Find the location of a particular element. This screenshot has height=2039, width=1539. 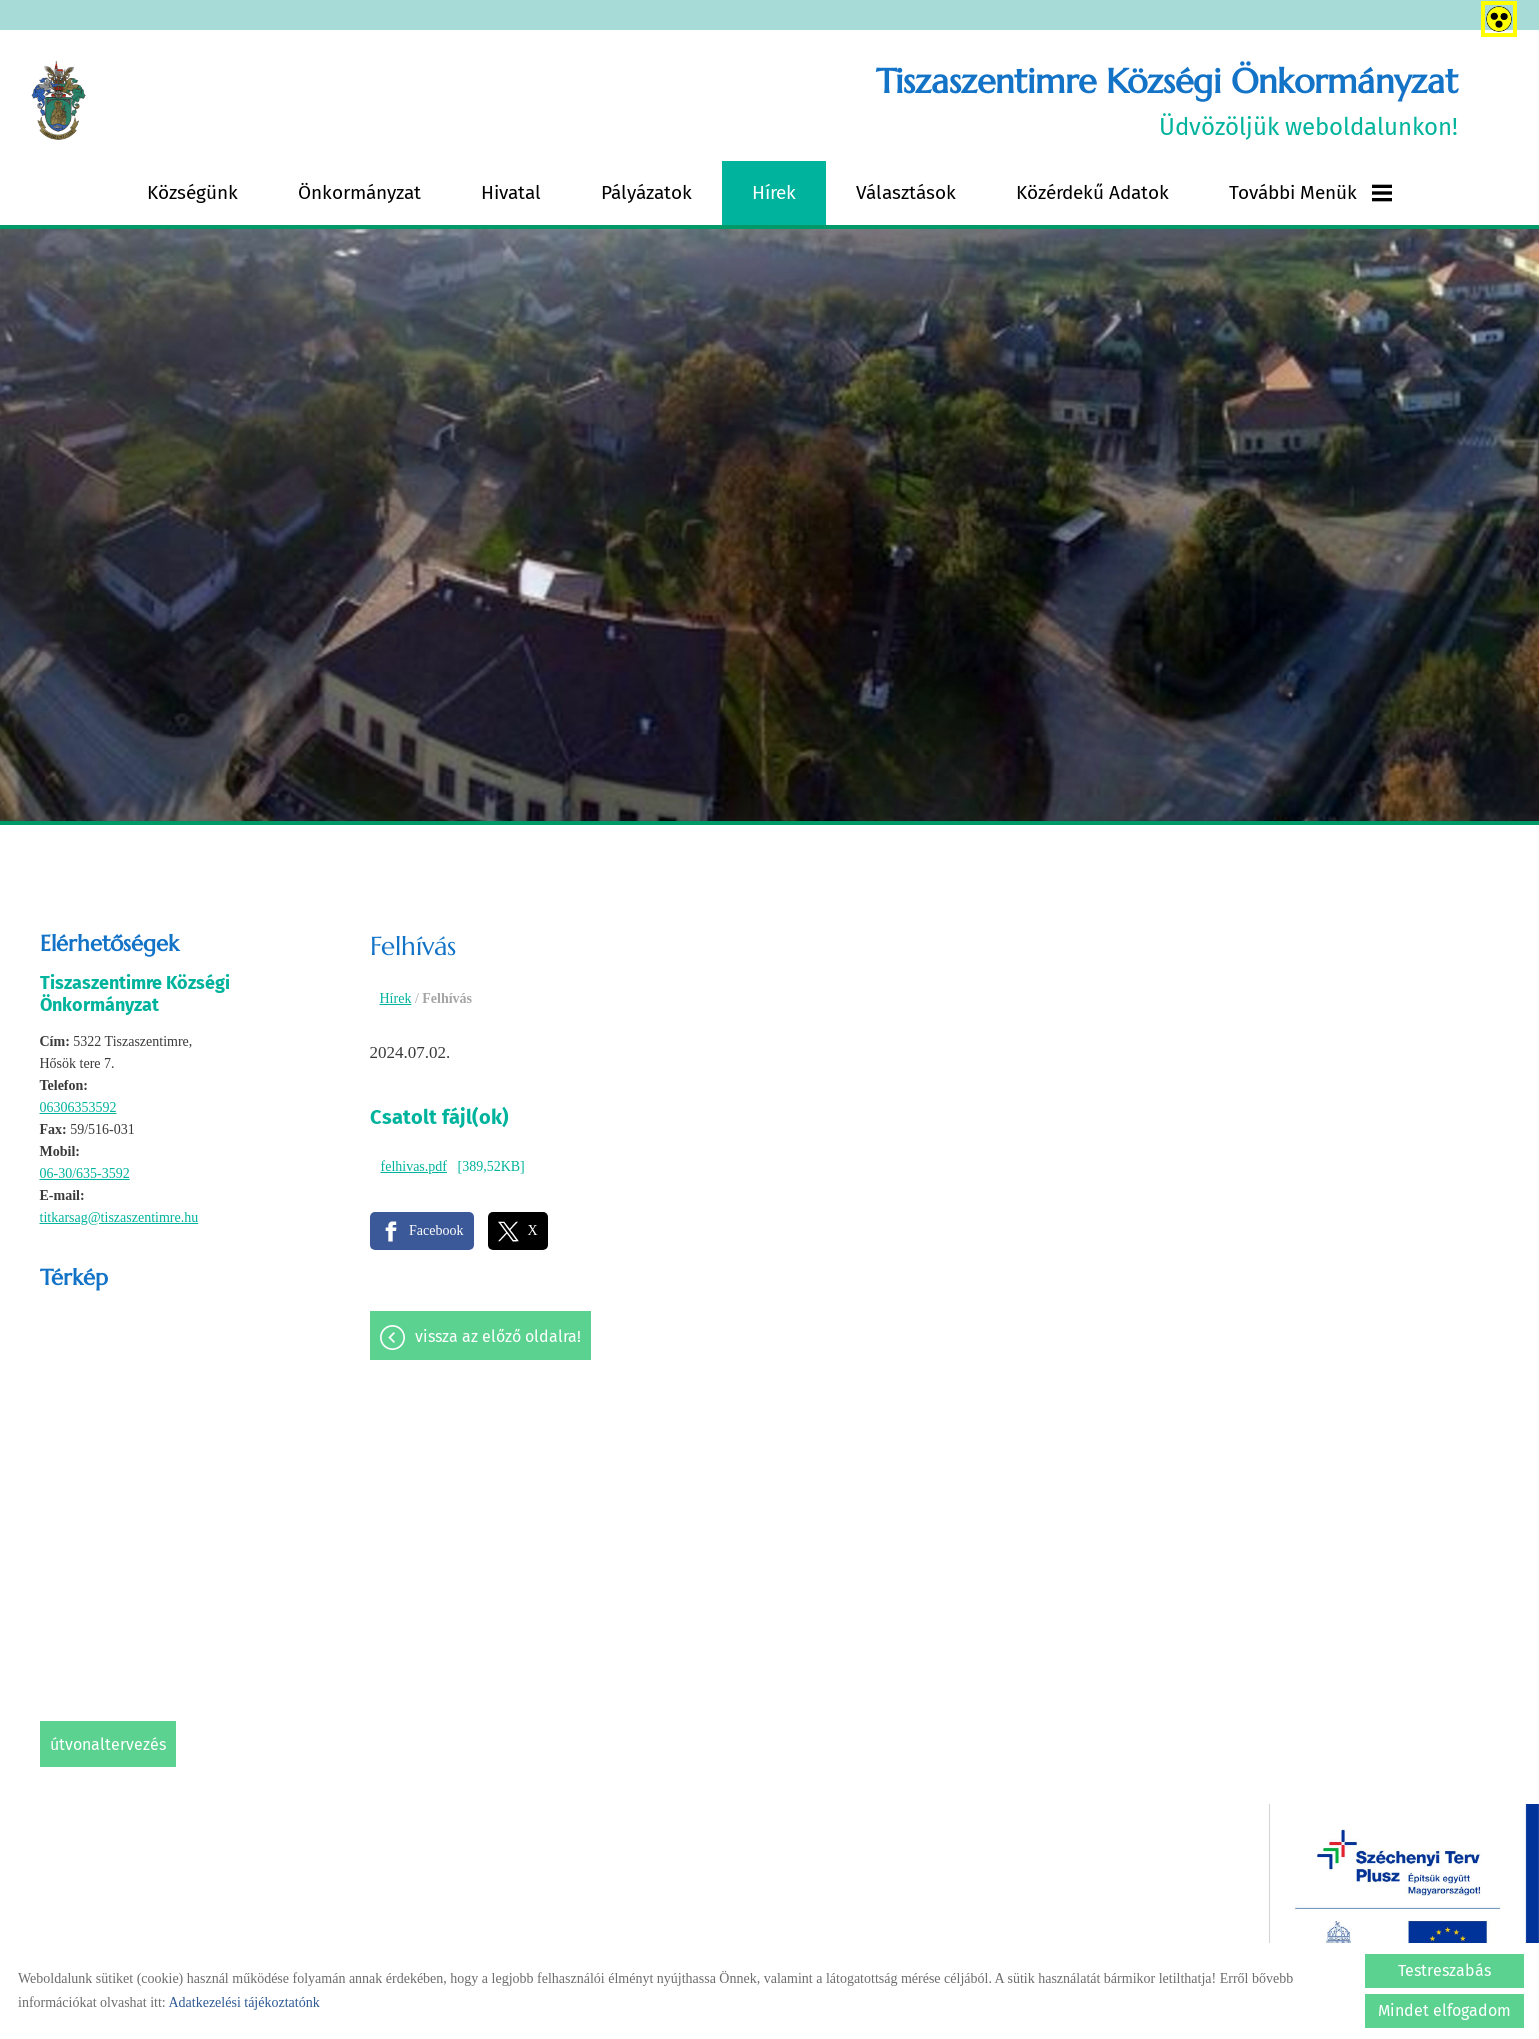

Adatkezelési tájékoztatónk is located at coordinates (243, 2002).